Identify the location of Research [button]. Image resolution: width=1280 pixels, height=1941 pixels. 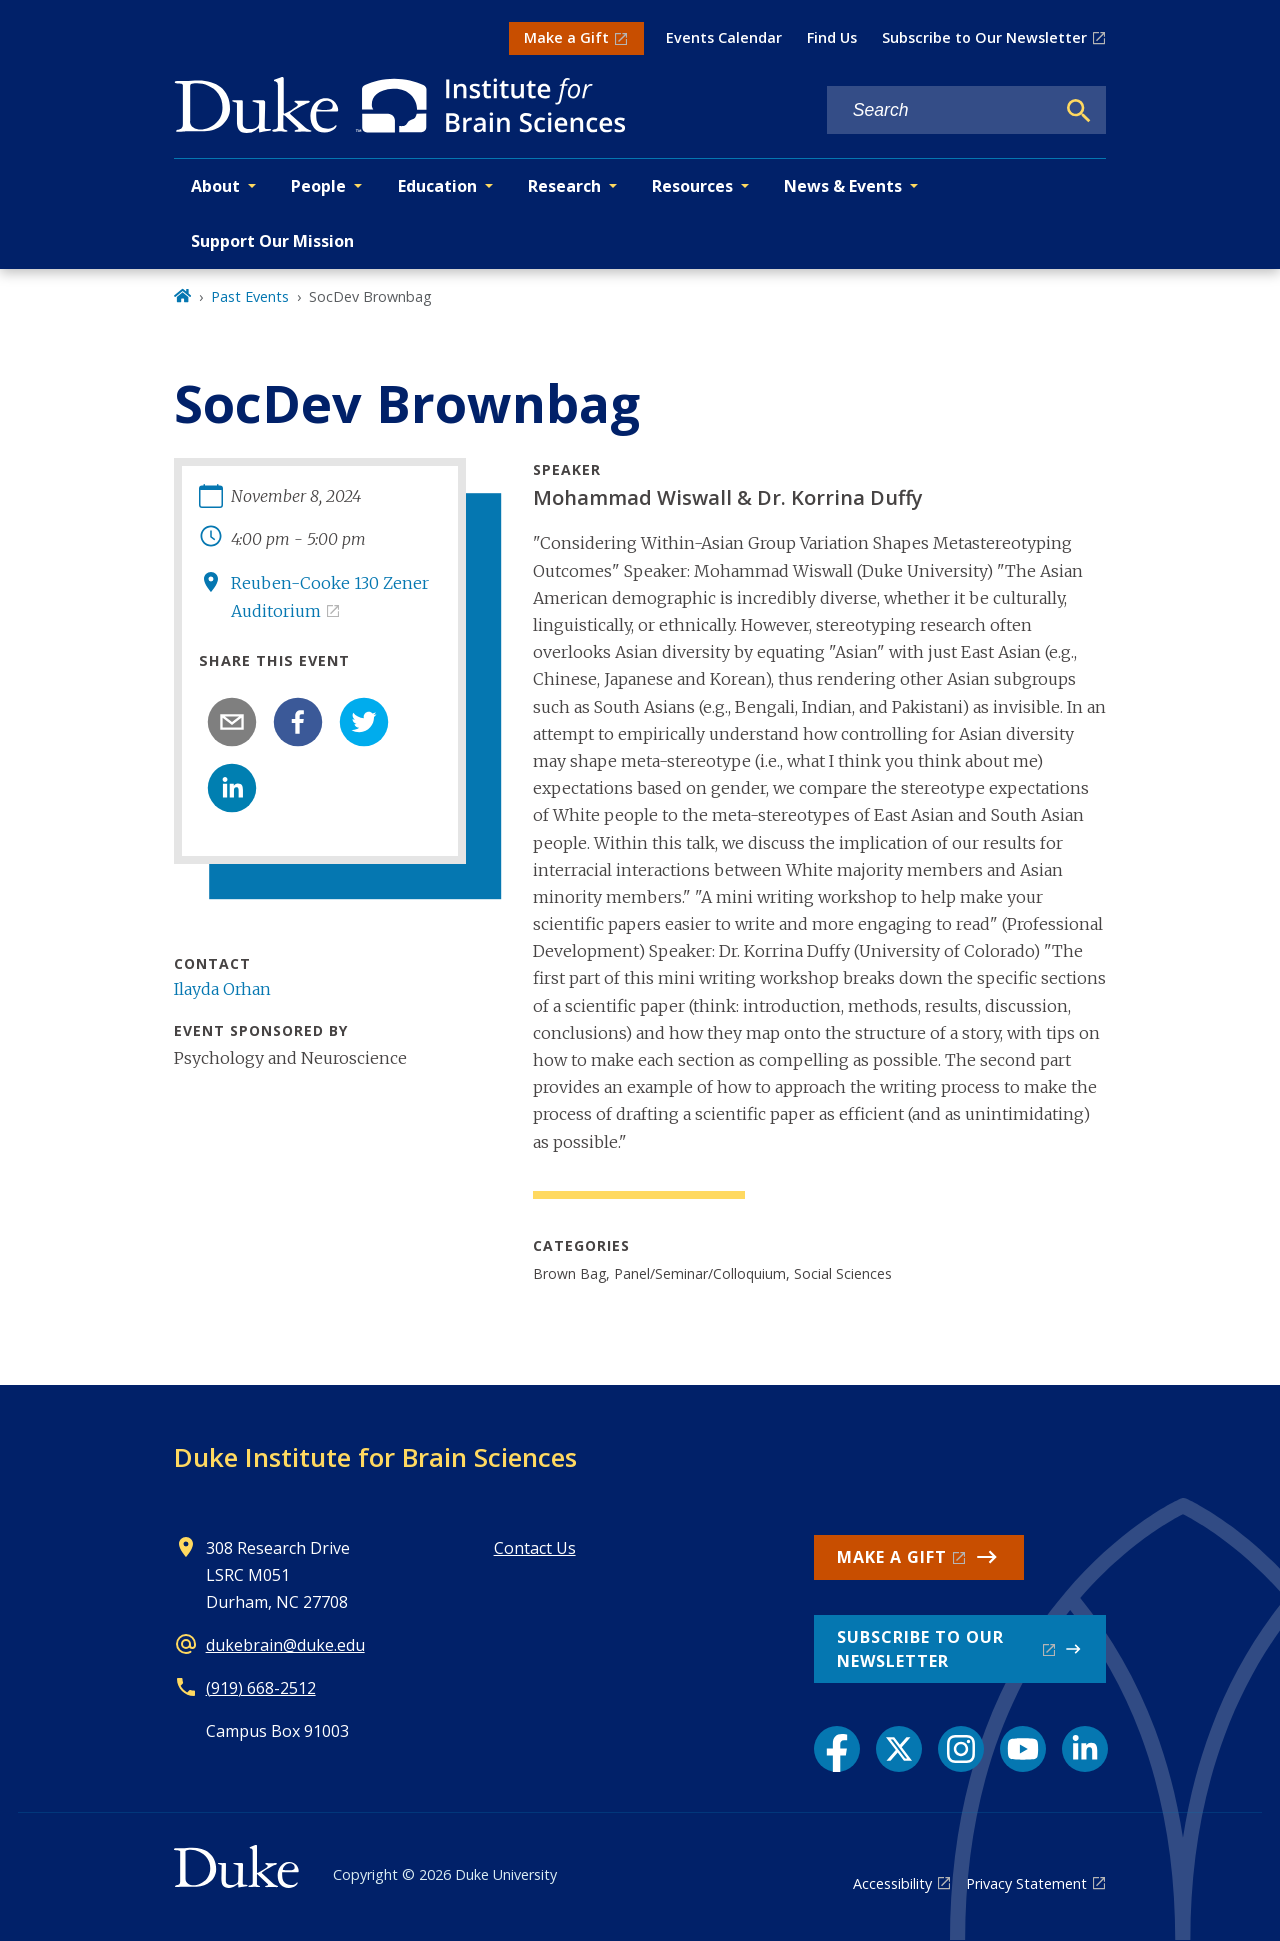
(564, 186).